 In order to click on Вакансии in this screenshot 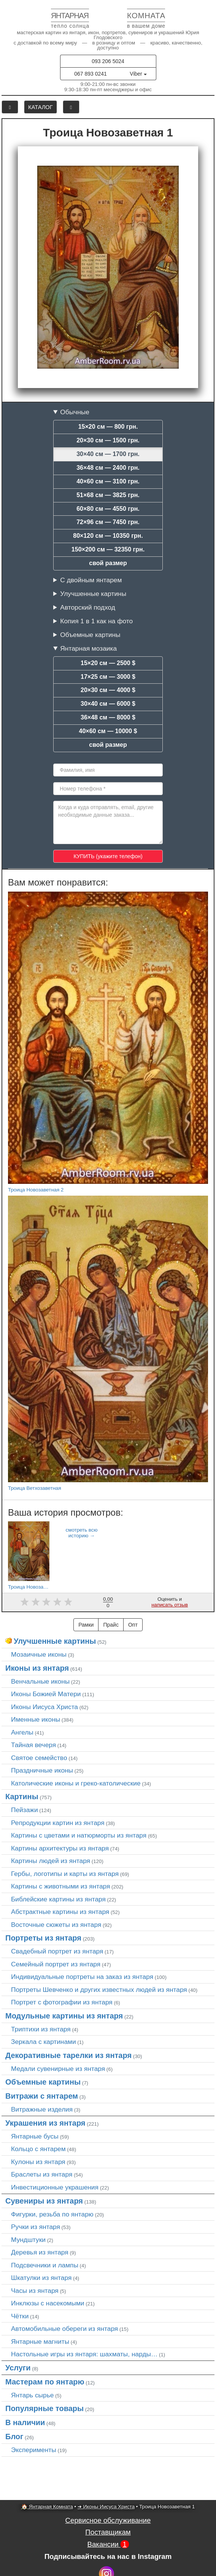, I will do `click(108, 2544)`.